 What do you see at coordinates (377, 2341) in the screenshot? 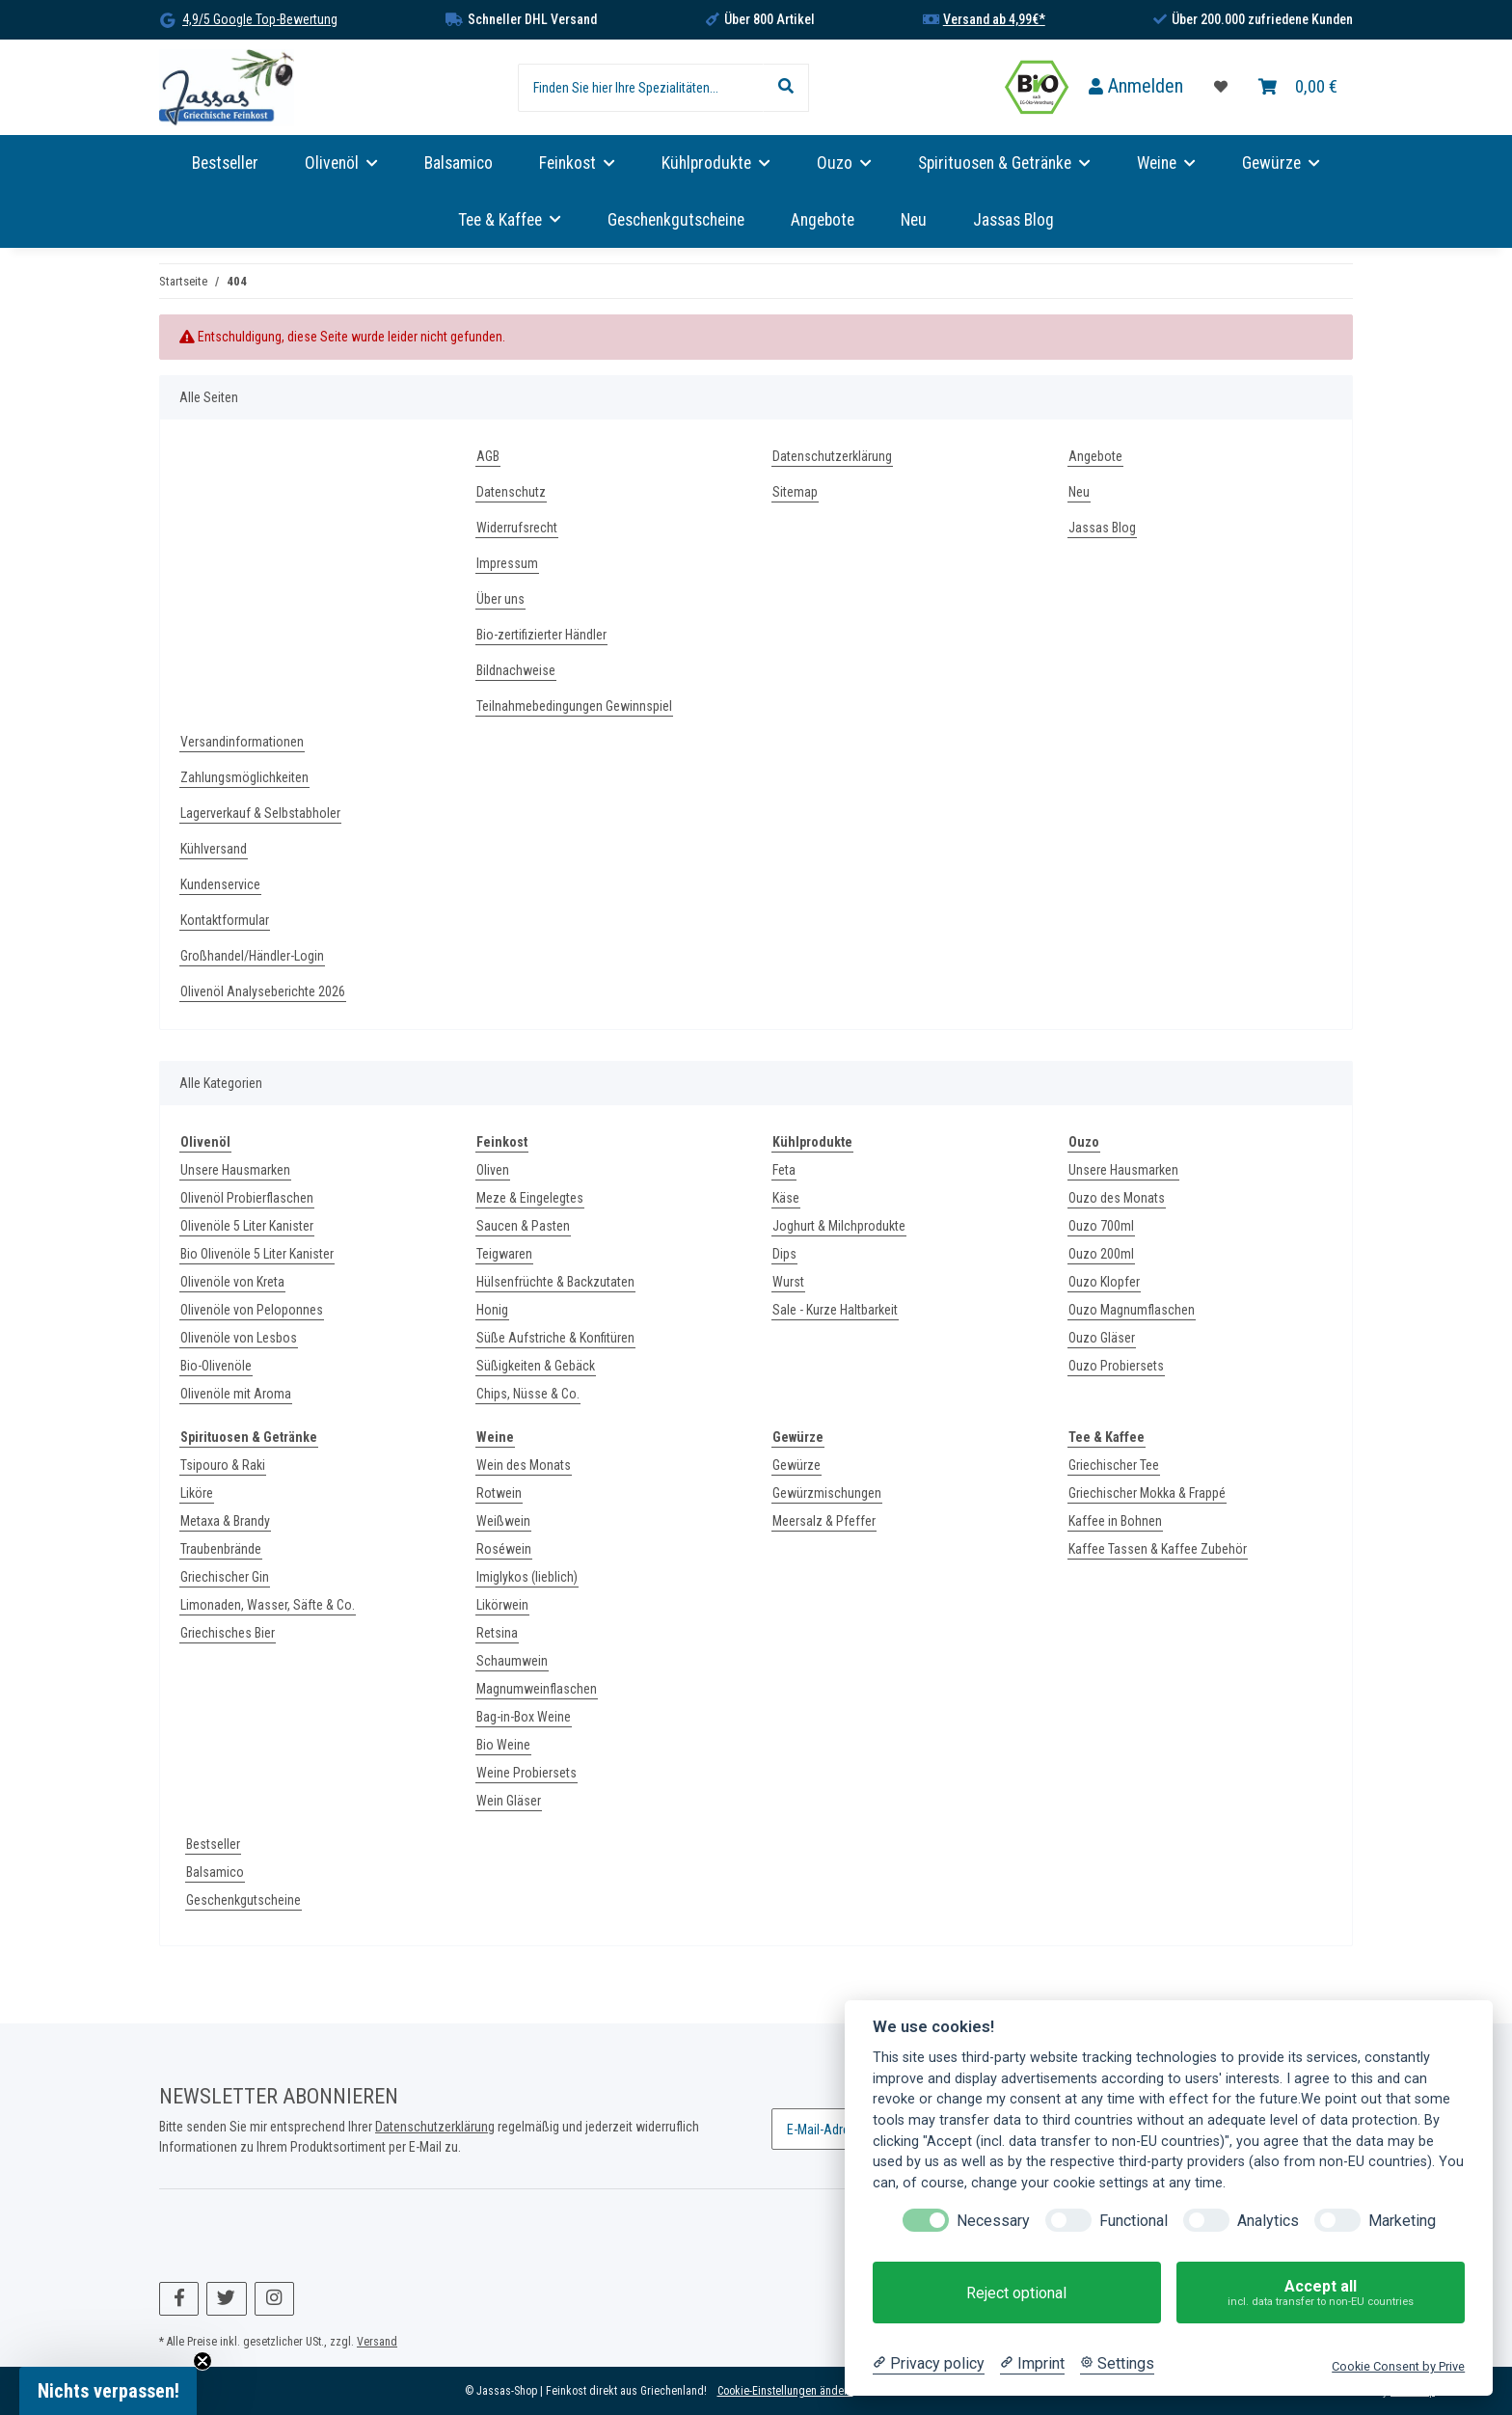
I see `Versand` at bounding box center [377, 2341].